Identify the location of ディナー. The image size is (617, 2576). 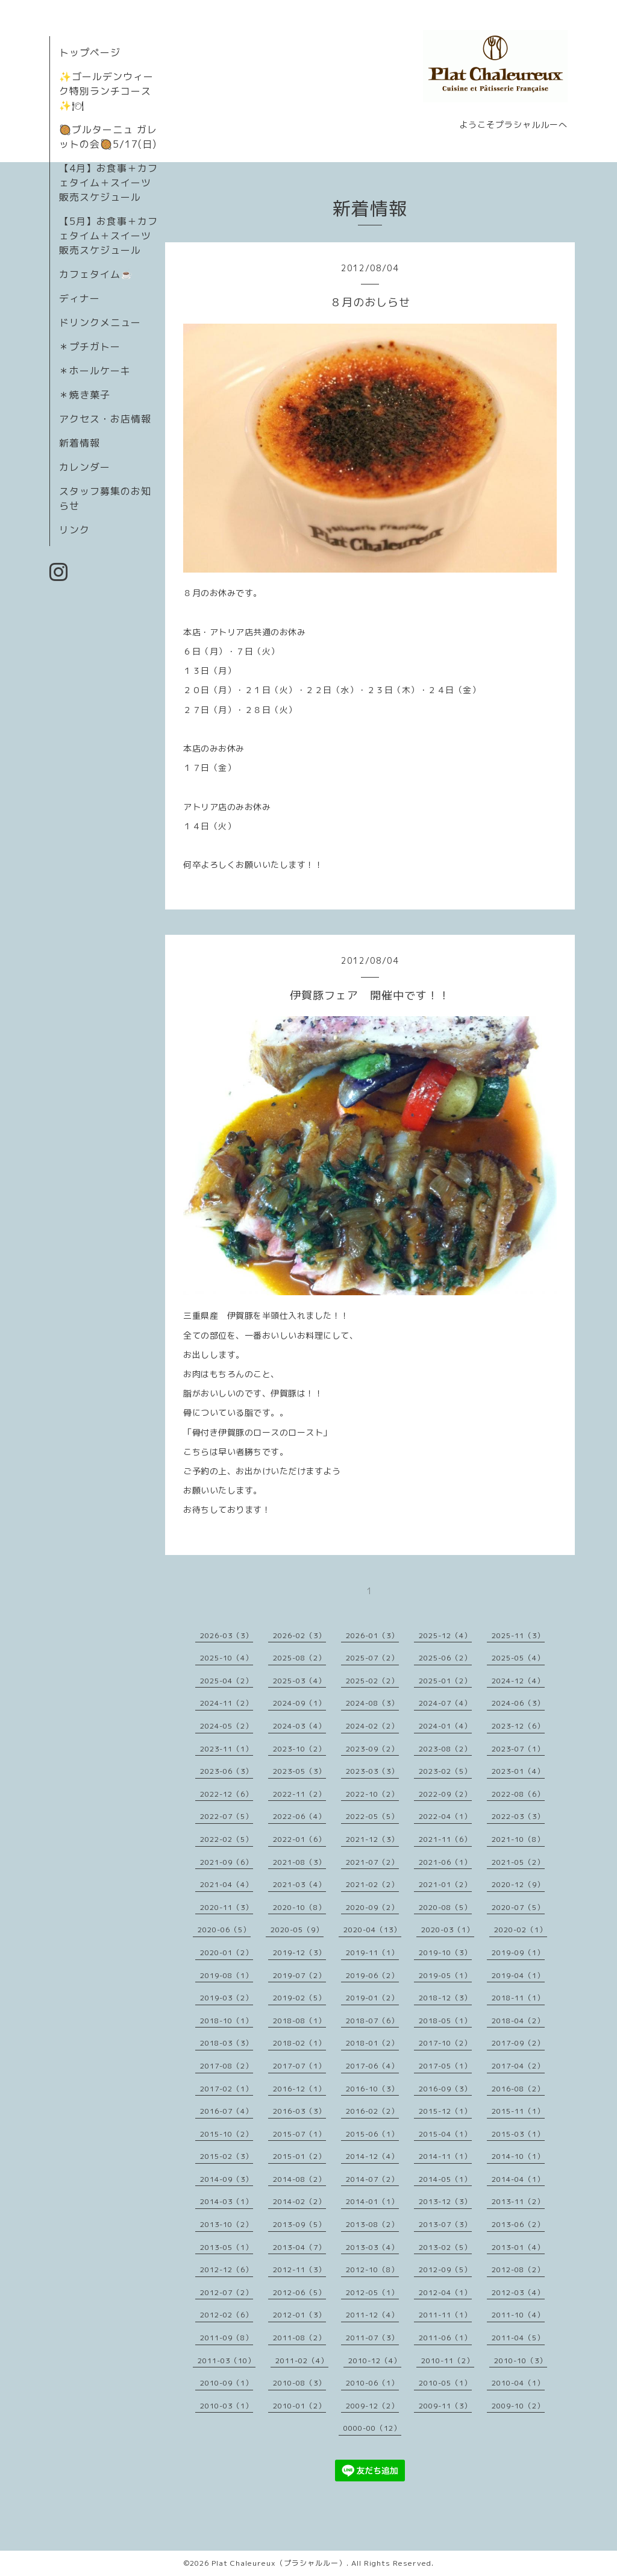
(79, 298).